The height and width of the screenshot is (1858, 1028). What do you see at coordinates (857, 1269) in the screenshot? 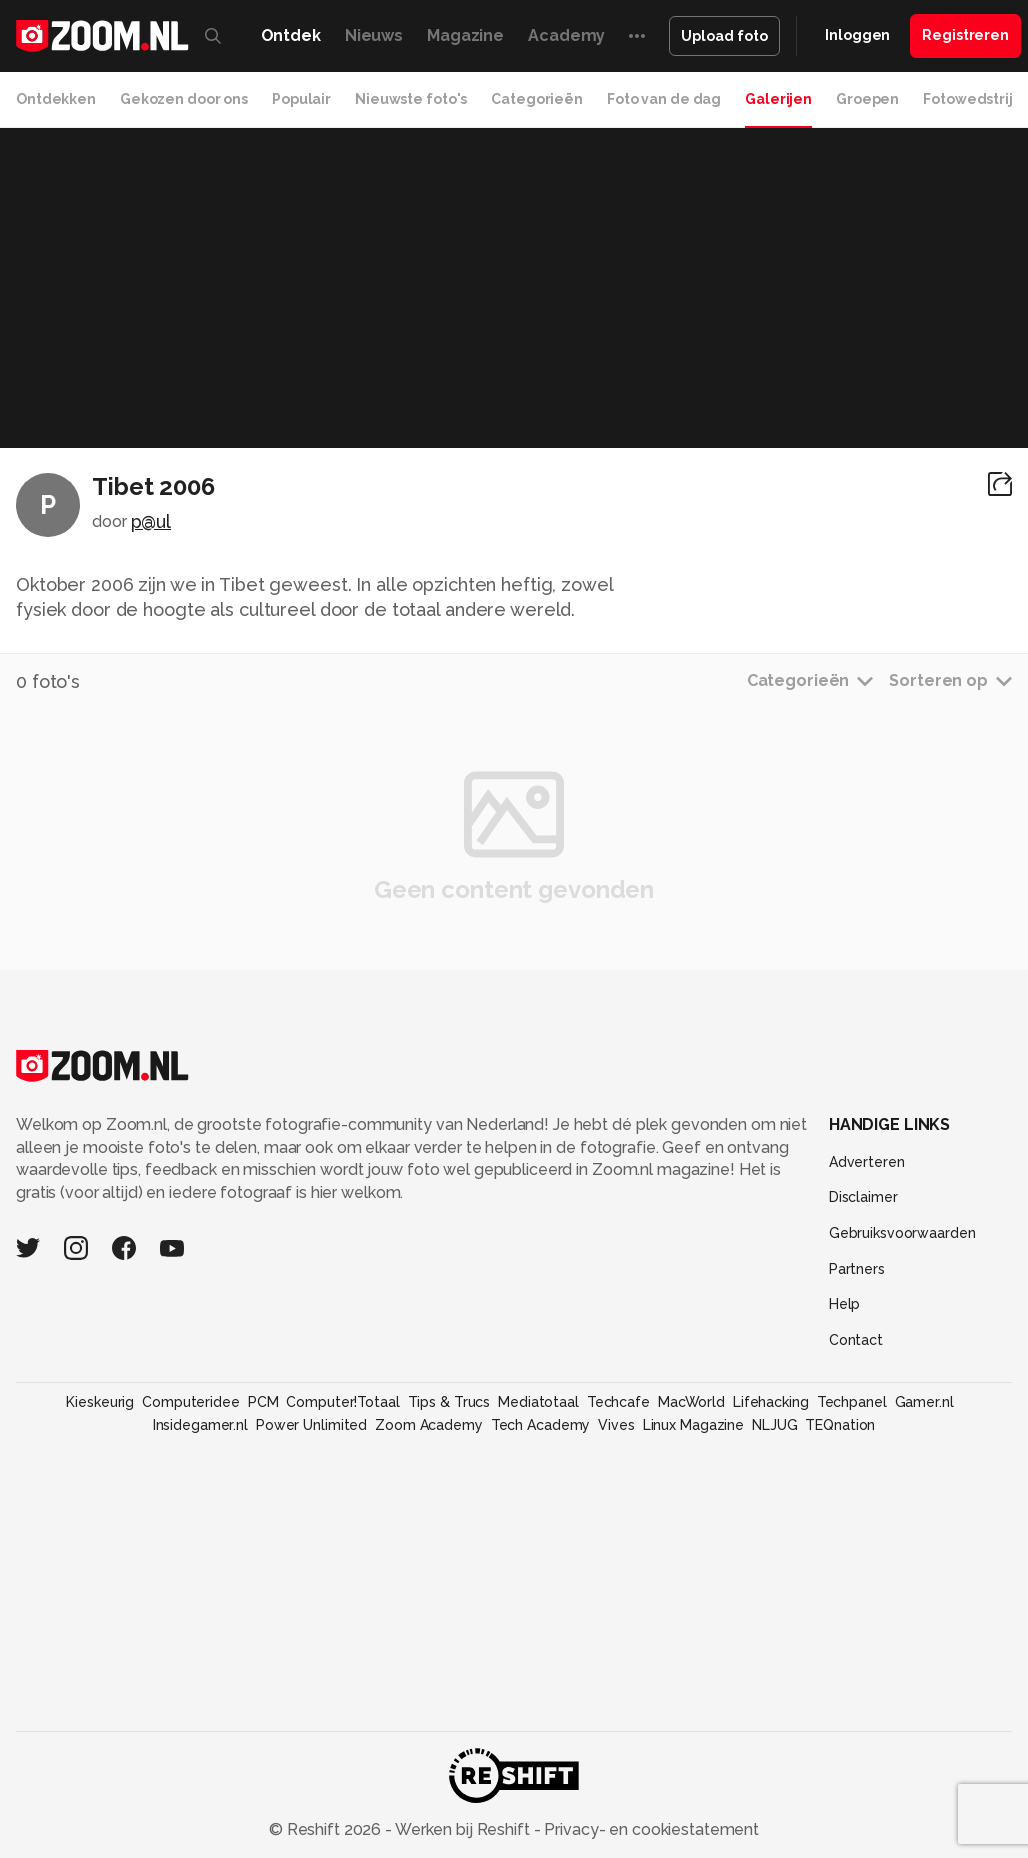
I see `Partners` at bounding box center [857, 1269].